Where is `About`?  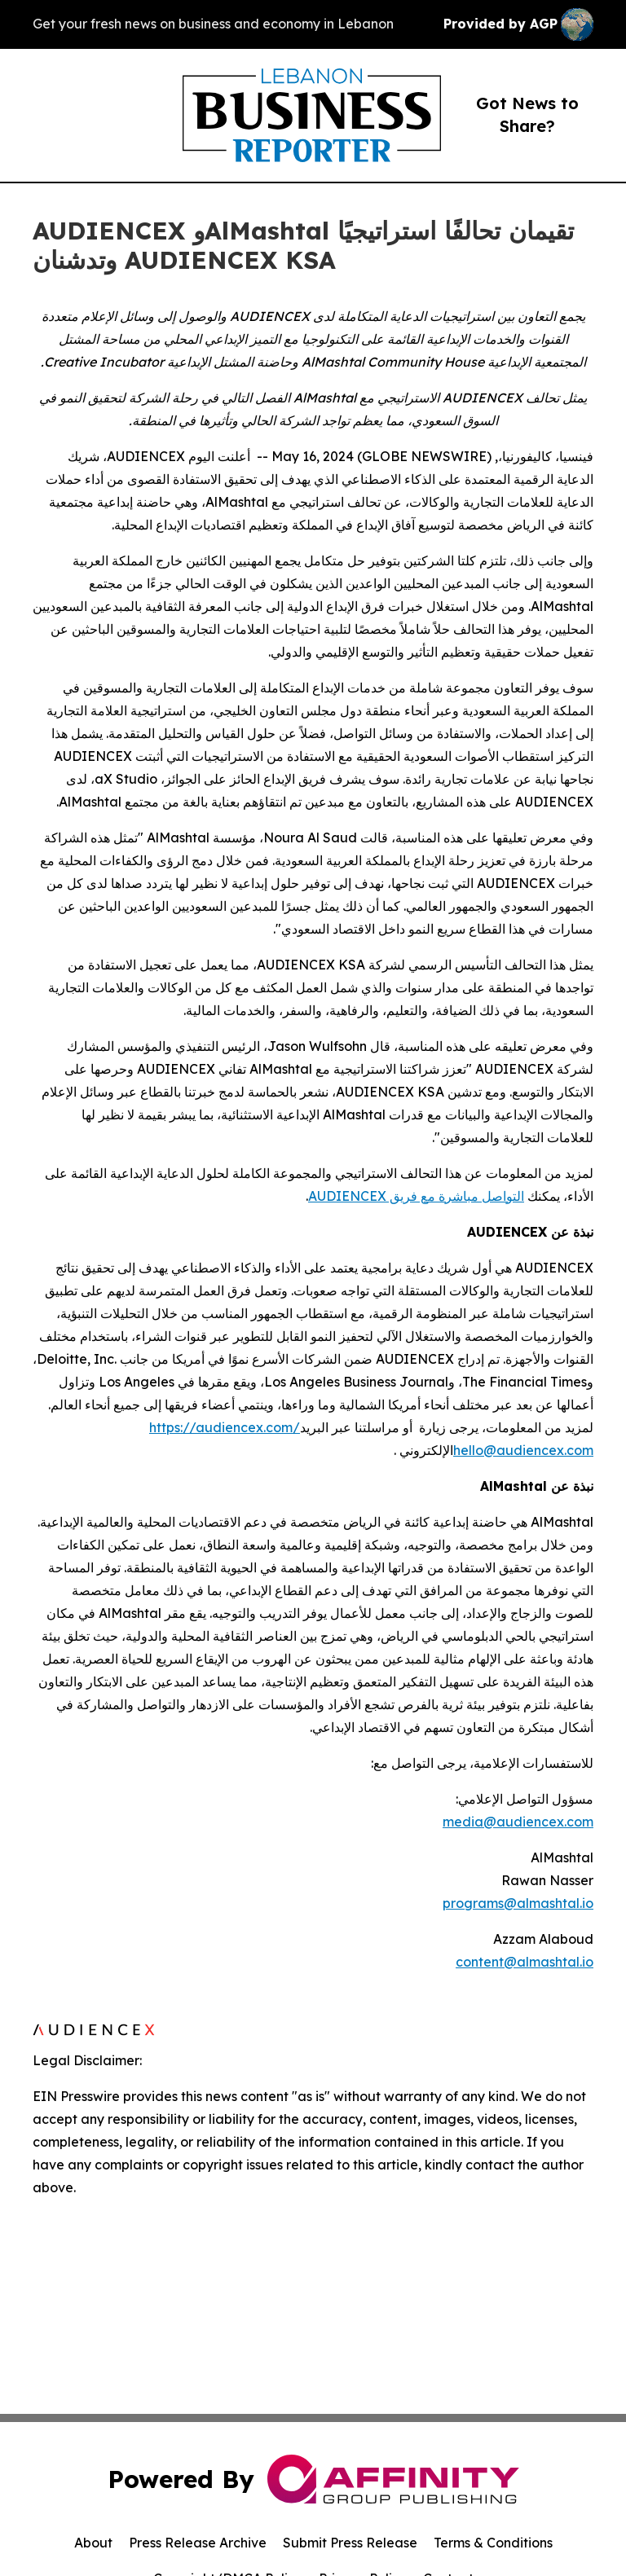 About is located at coordinates (93, 2542).